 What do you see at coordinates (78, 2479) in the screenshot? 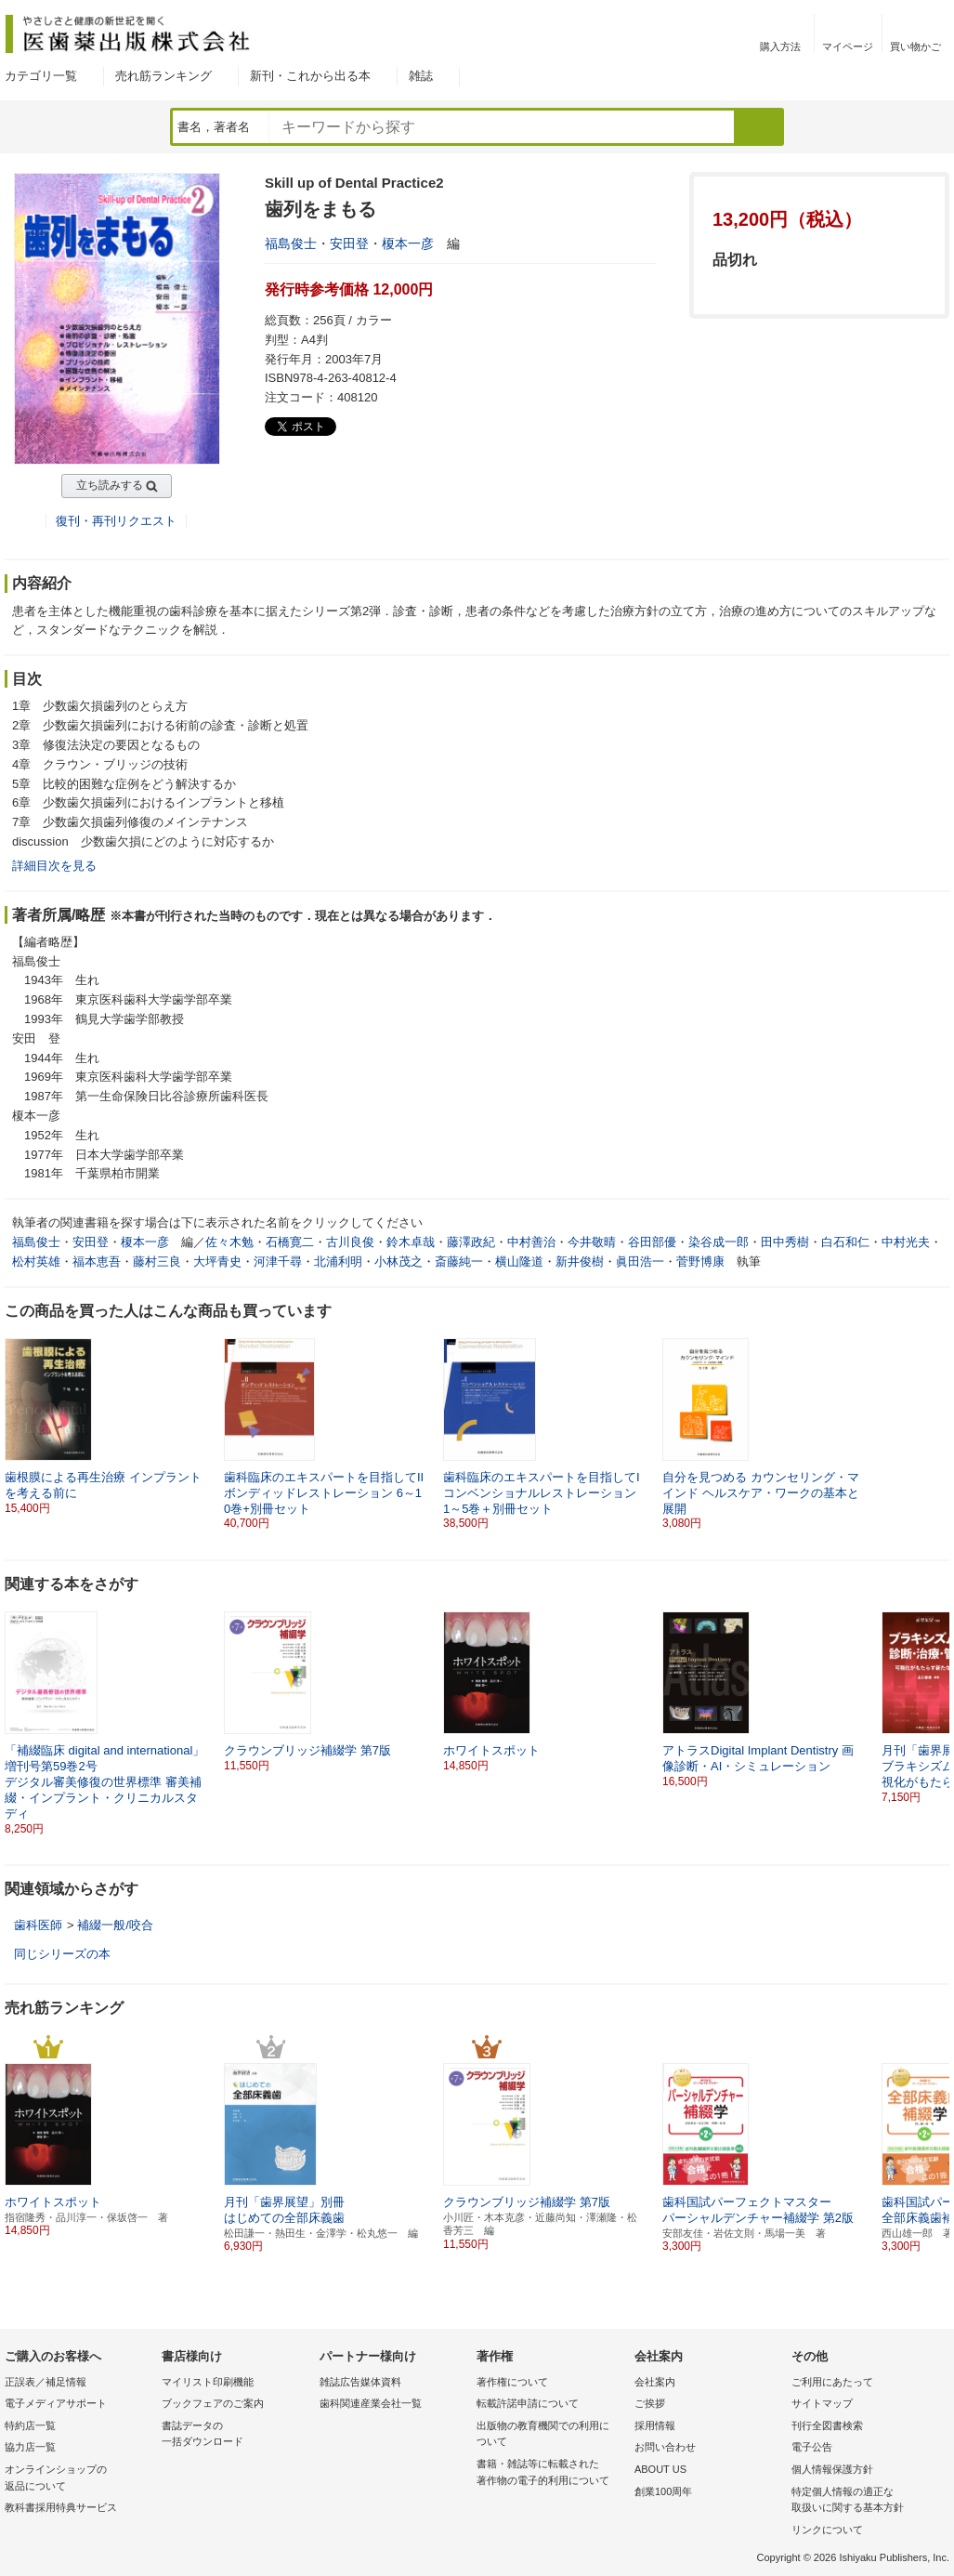
I see `オンラインショップの` at bounding box center [78, 2479].